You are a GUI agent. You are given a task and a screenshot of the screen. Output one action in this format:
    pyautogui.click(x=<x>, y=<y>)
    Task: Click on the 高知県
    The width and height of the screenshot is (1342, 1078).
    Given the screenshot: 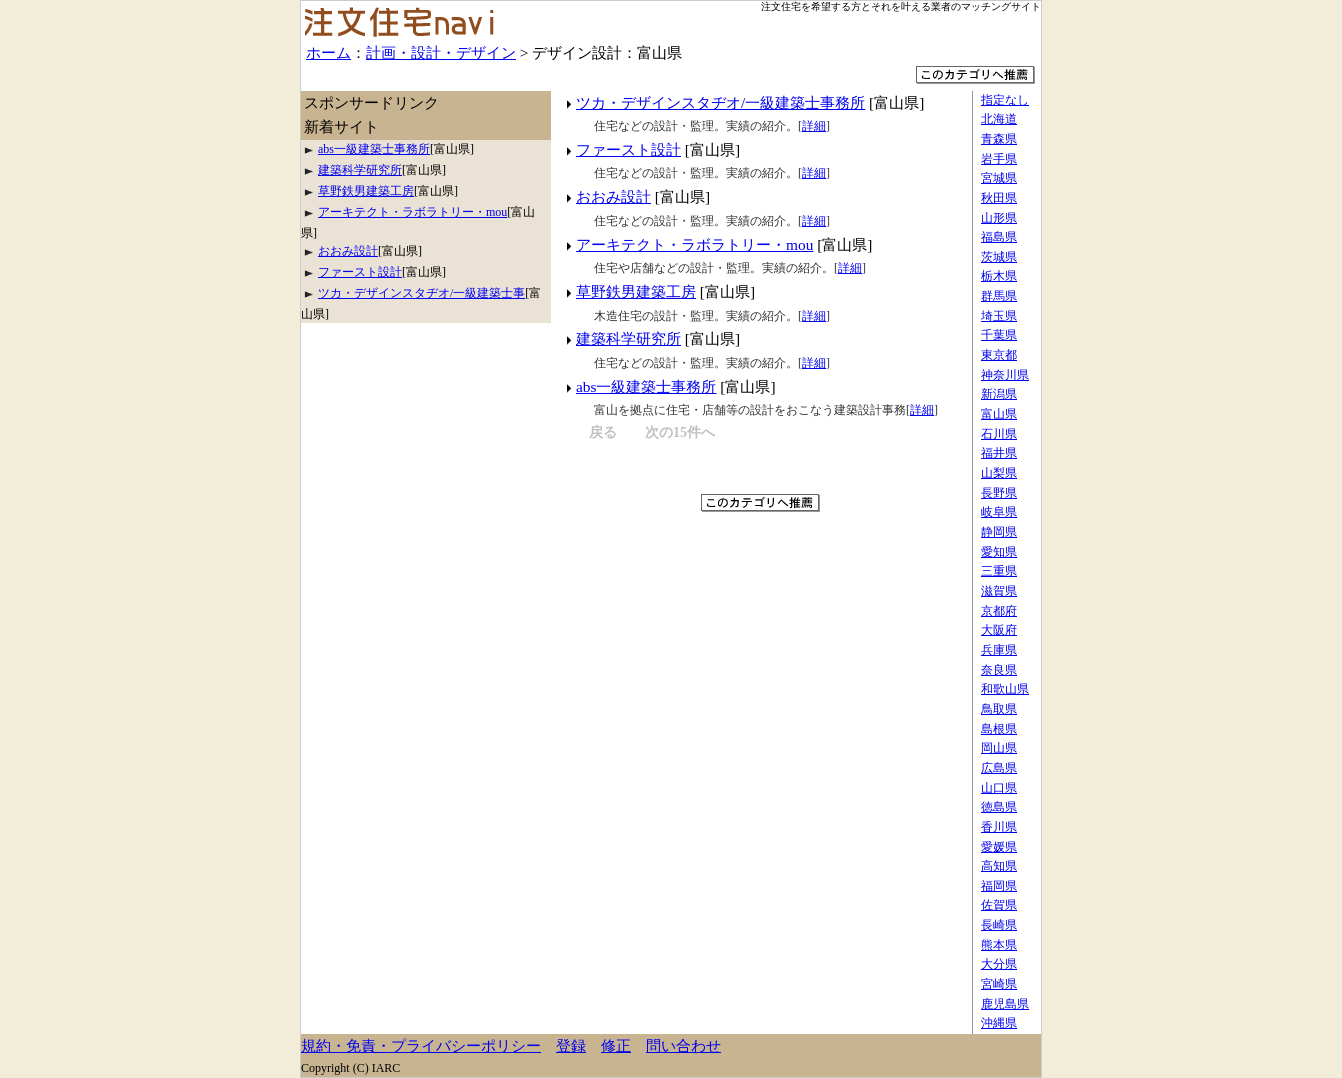 What is the action you would take?
    pyautogui.click(x=999, y=866)
    